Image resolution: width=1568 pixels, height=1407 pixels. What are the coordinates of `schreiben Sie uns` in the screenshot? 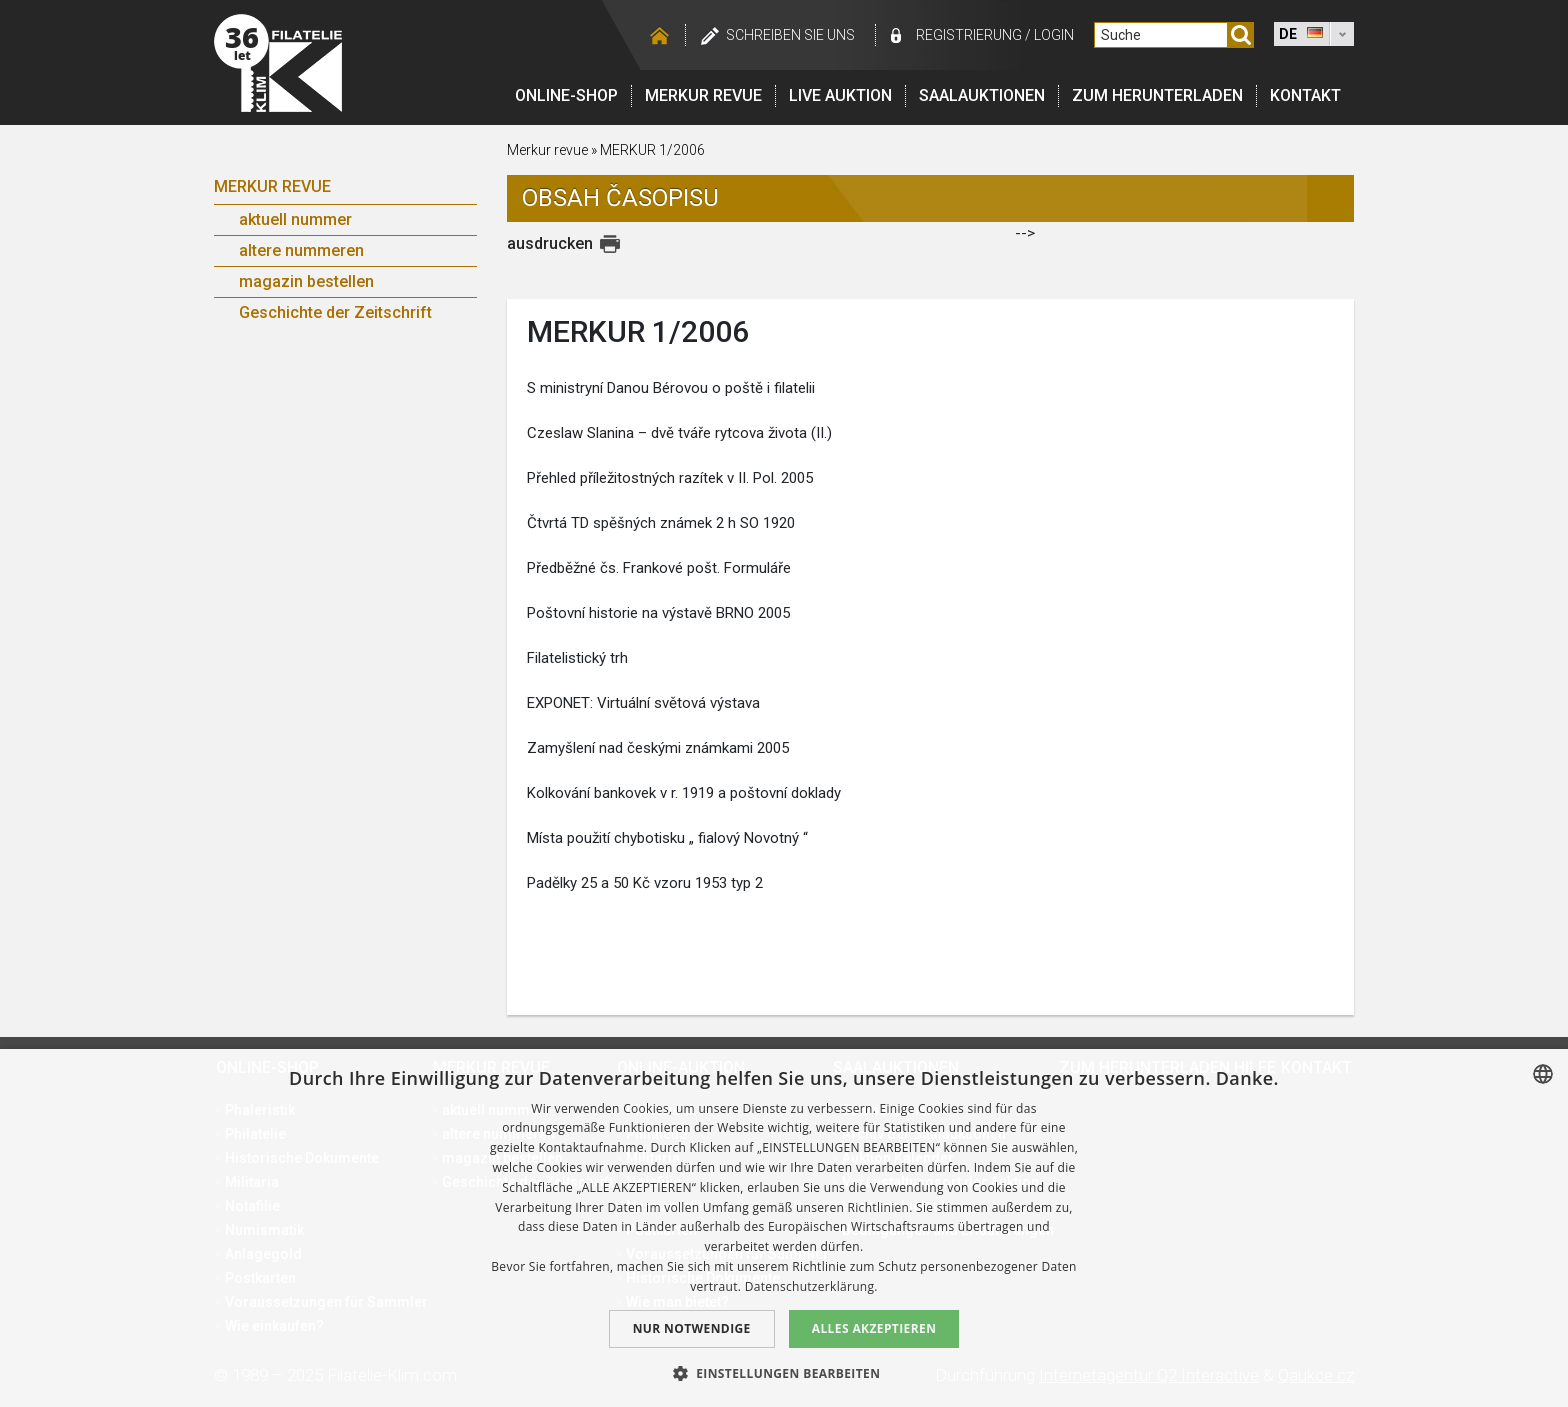 It's located at (790, 35).